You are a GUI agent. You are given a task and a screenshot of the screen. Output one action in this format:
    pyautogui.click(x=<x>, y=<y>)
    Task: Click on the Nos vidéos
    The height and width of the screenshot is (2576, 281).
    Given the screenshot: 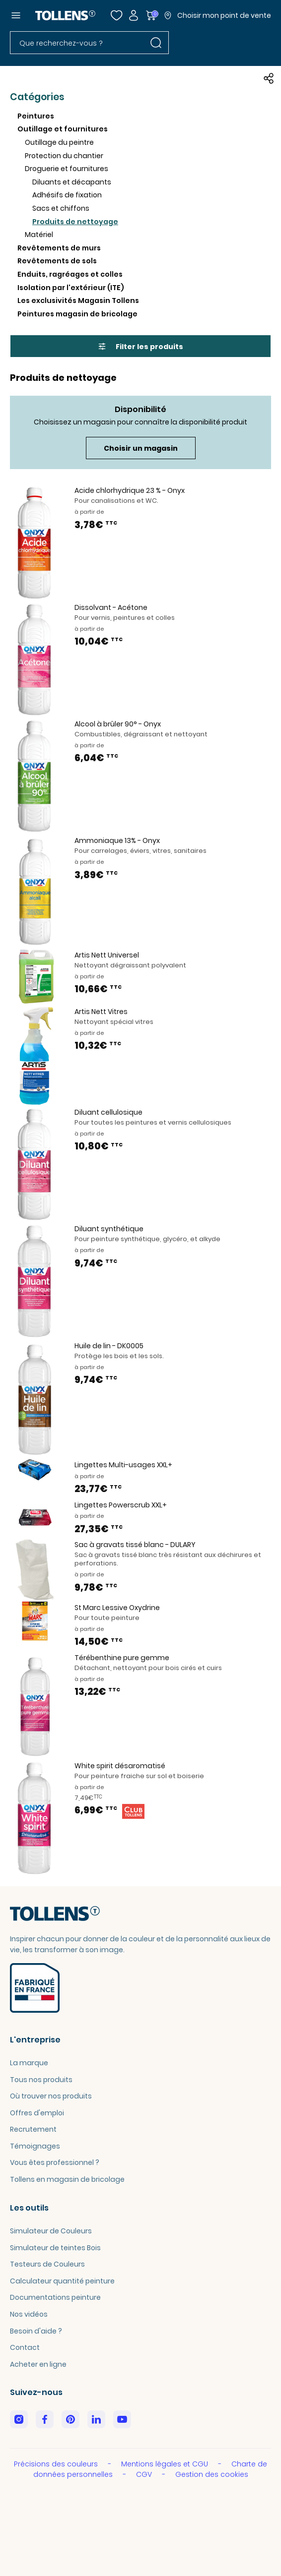 What is the action you would take?
    pyautogui.click(x=29, y=2314)
    